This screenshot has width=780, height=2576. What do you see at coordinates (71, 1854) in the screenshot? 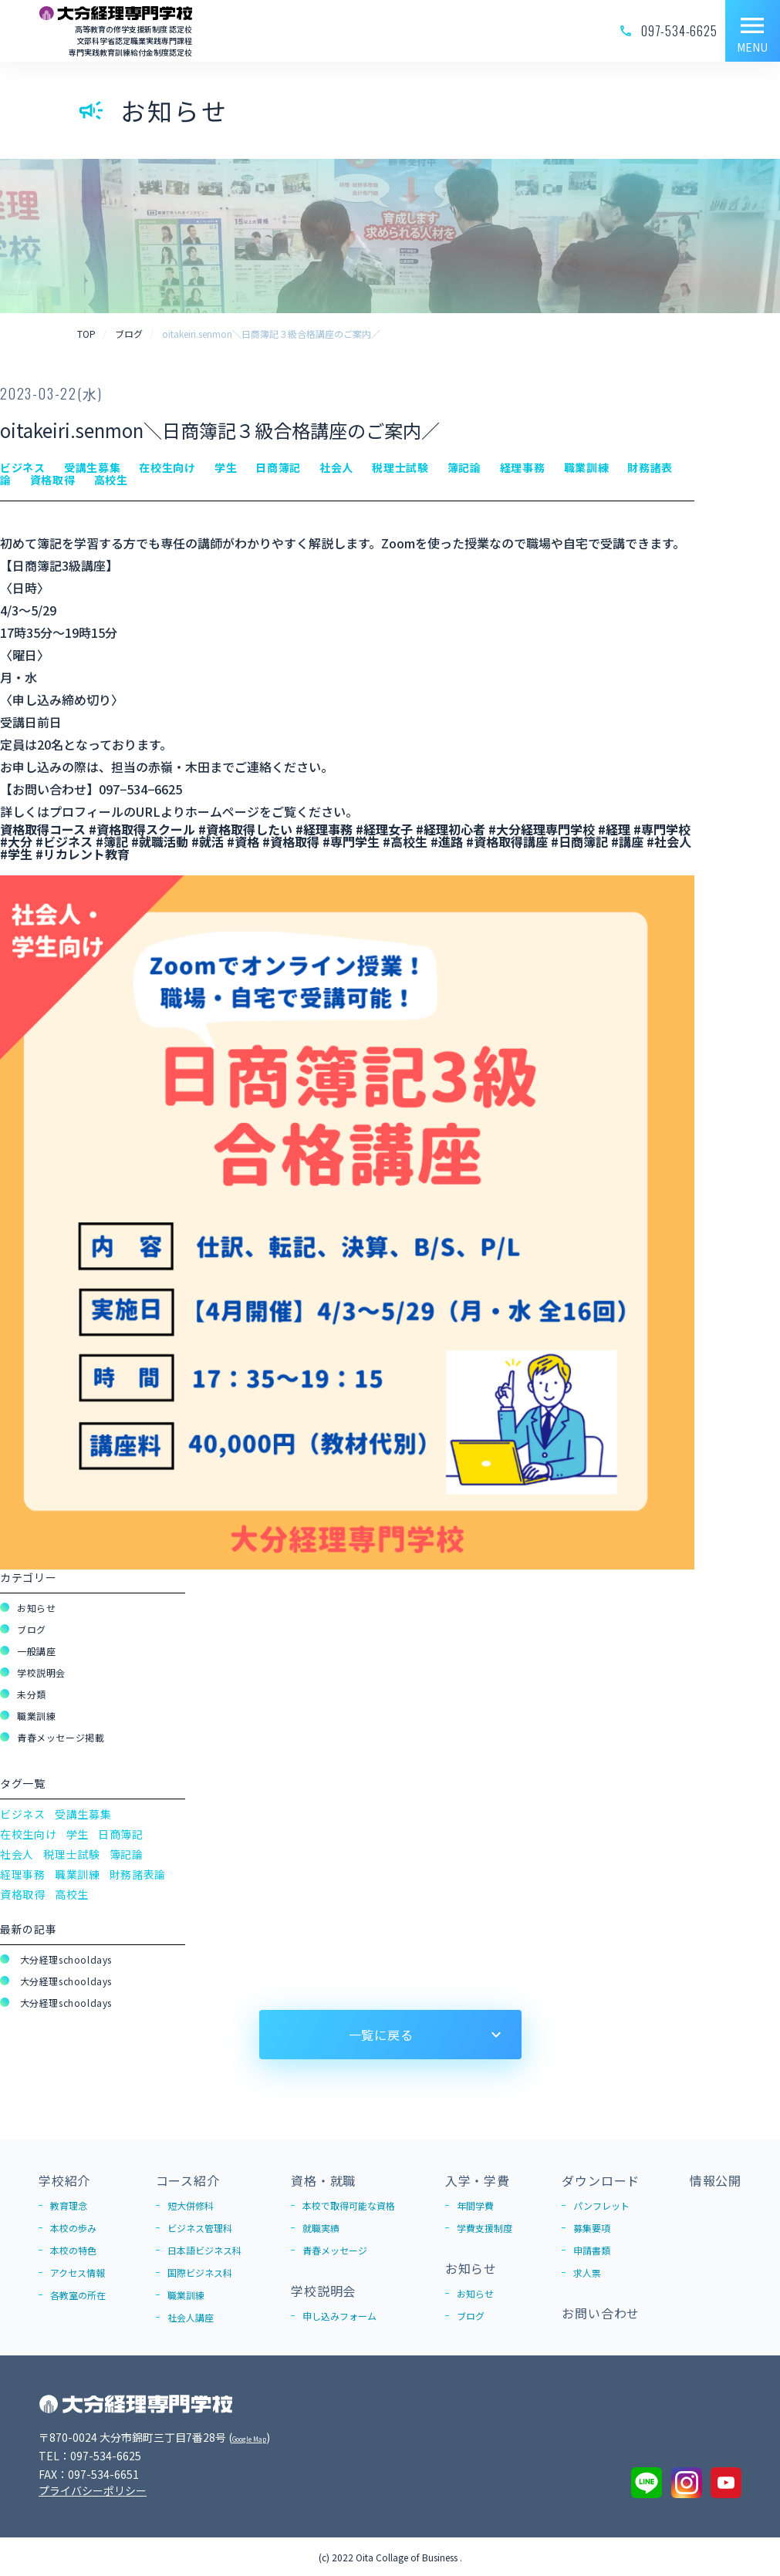
I see `税理士試験` at bounding box center [71, 1854].